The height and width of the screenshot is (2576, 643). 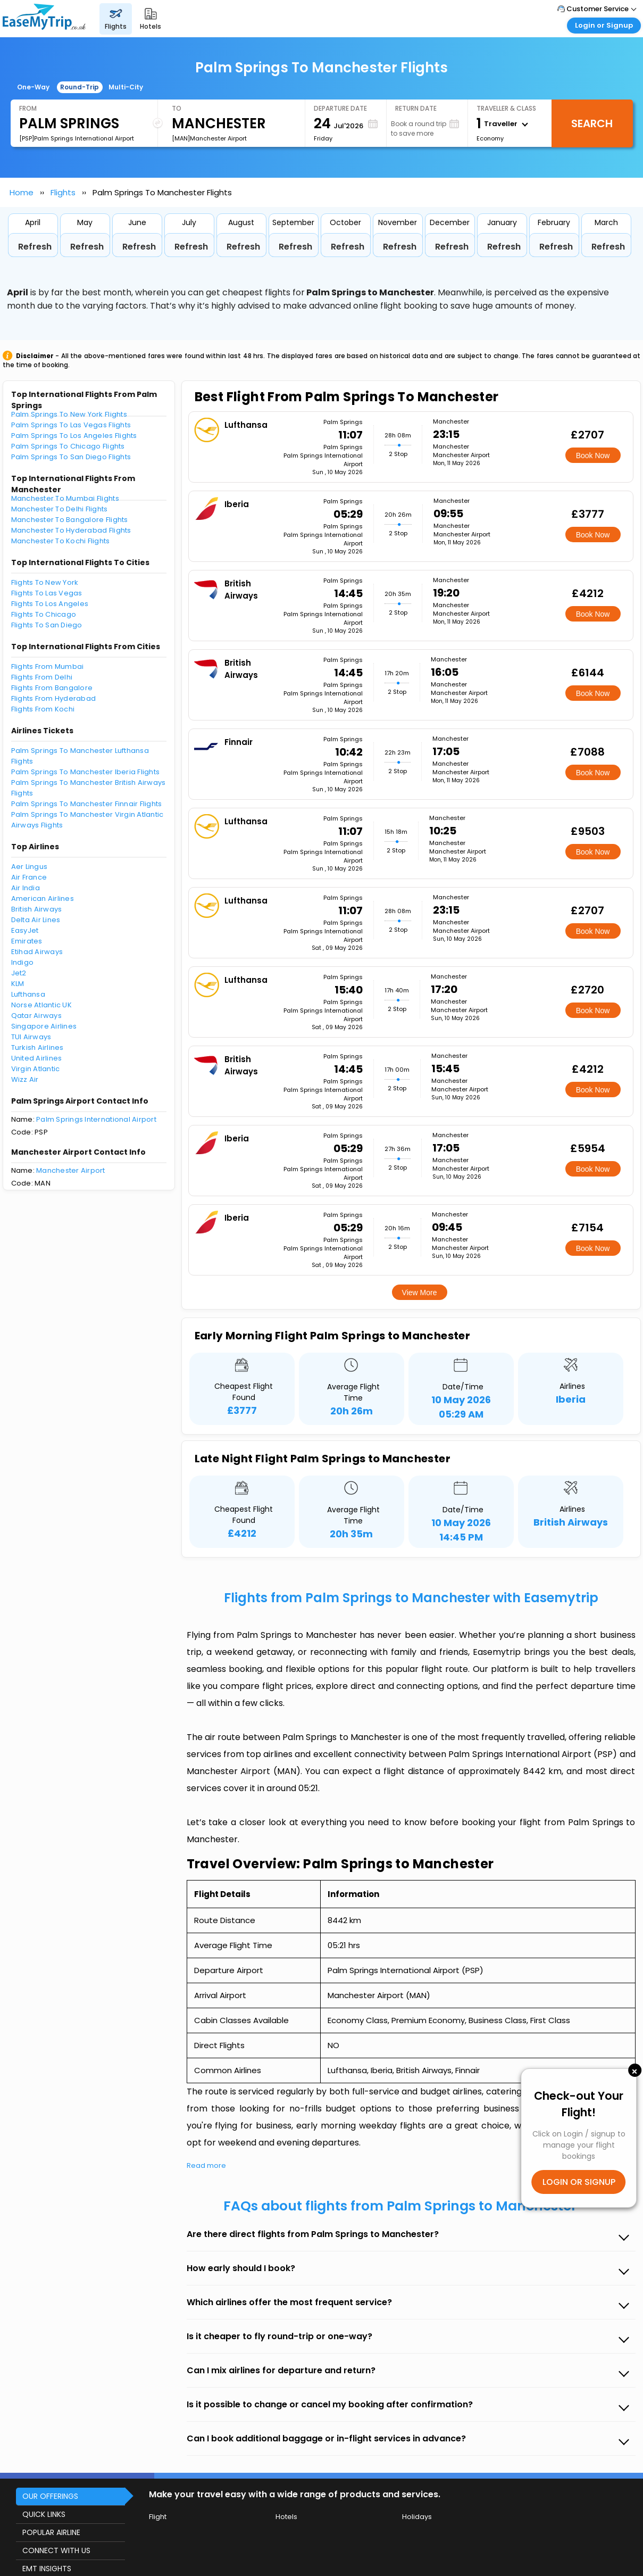 What do you see at coordinates (209, 138) in the screenshot?
I see `[MAN]Manchester Airport` at bounding box center [209, 138].